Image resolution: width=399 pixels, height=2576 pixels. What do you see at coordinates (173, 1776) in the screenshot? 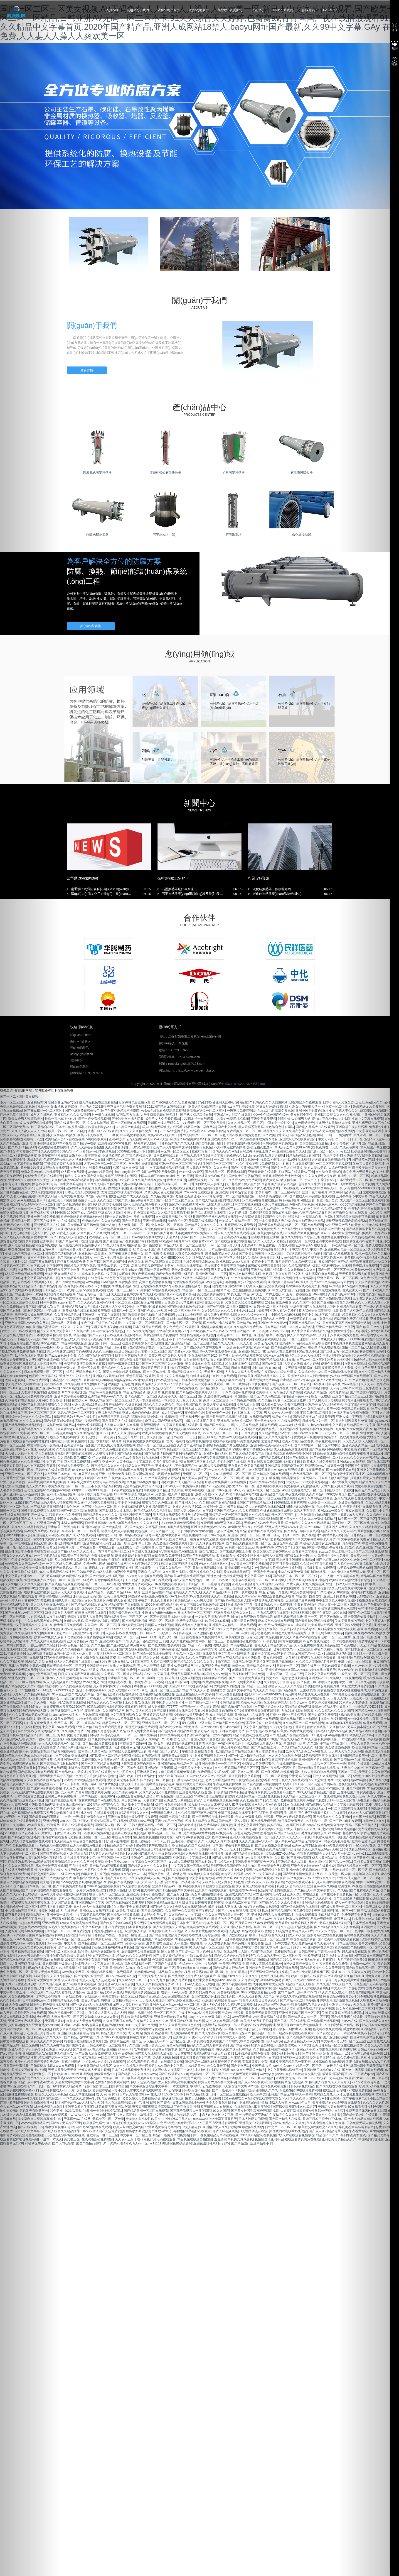
I see `女部长出差的滋味HD` at bounding box center [173, 1776].